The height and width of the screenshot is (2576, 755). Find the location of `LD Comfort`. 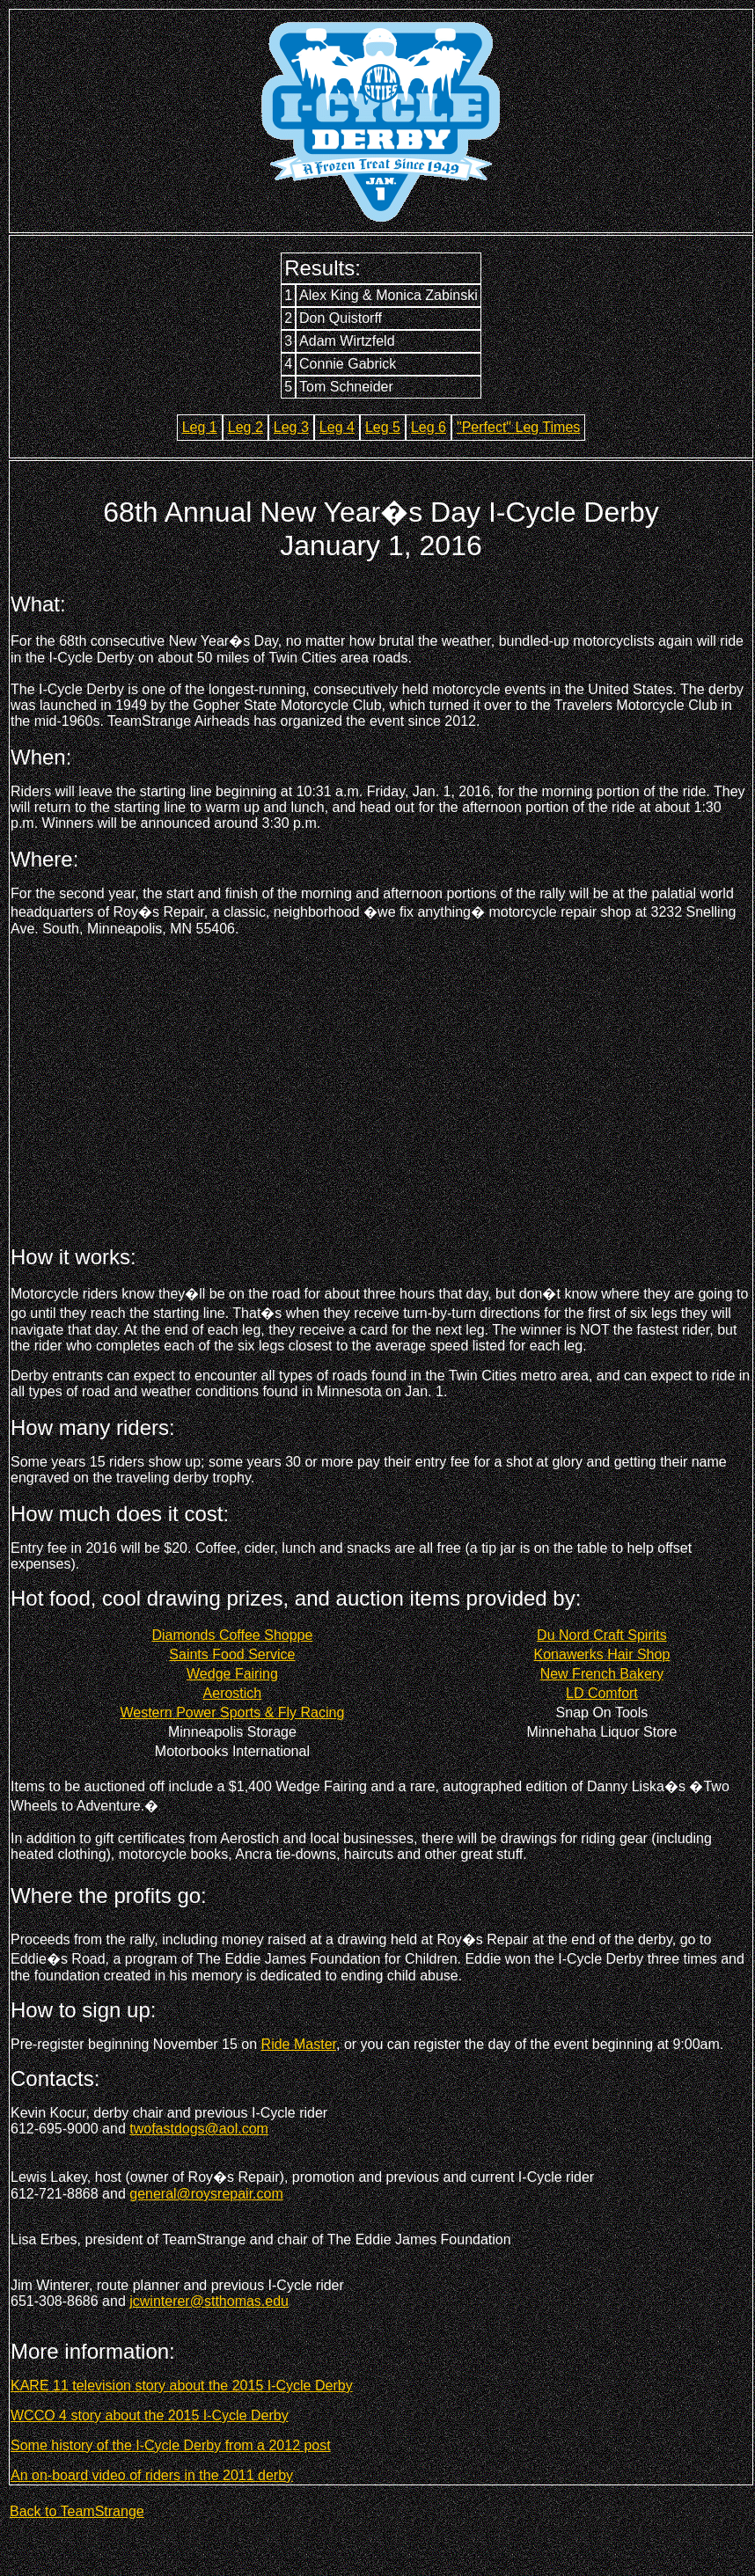

LD Comfort is located at coordinates (602, 1693).